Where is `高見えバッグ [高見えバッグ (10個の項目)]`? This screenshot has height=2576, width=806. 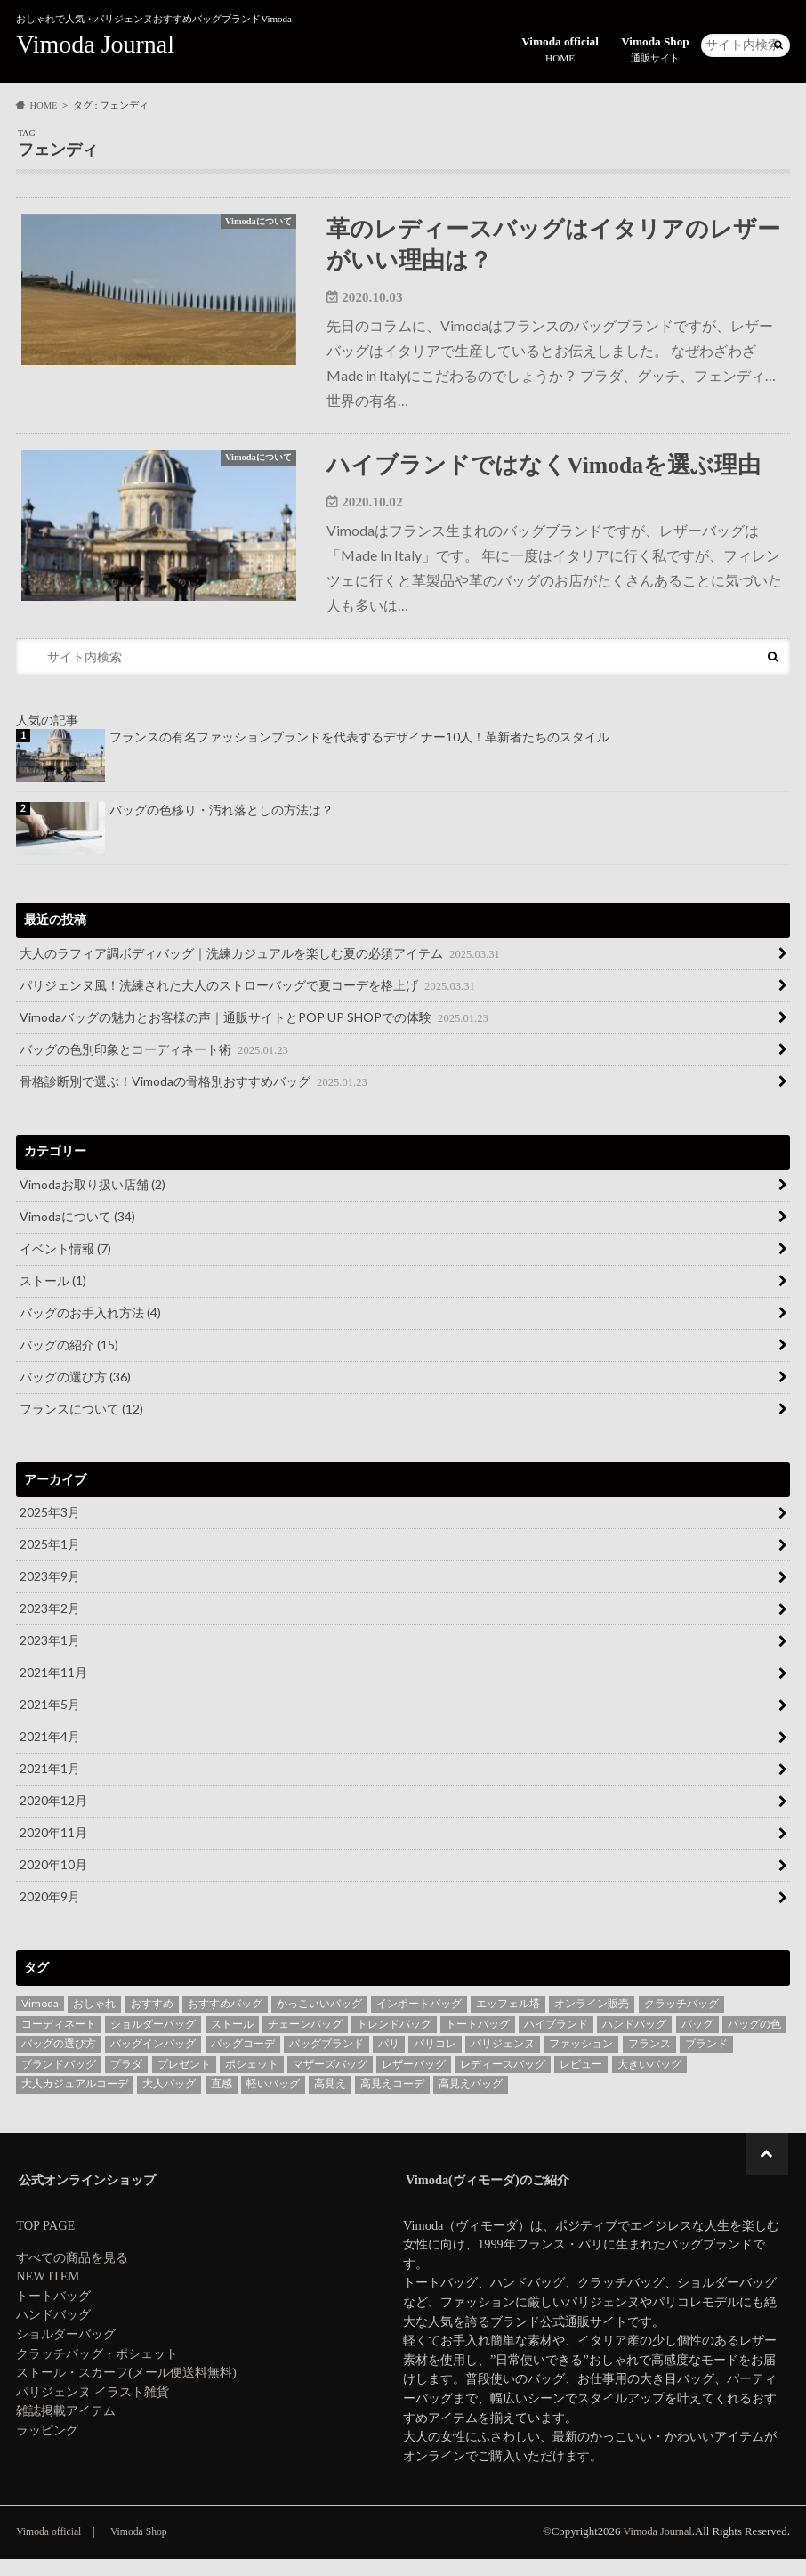 高見えバッグ [高見えバッグ (10個の項目)] is located at coordinates (471, 2100).